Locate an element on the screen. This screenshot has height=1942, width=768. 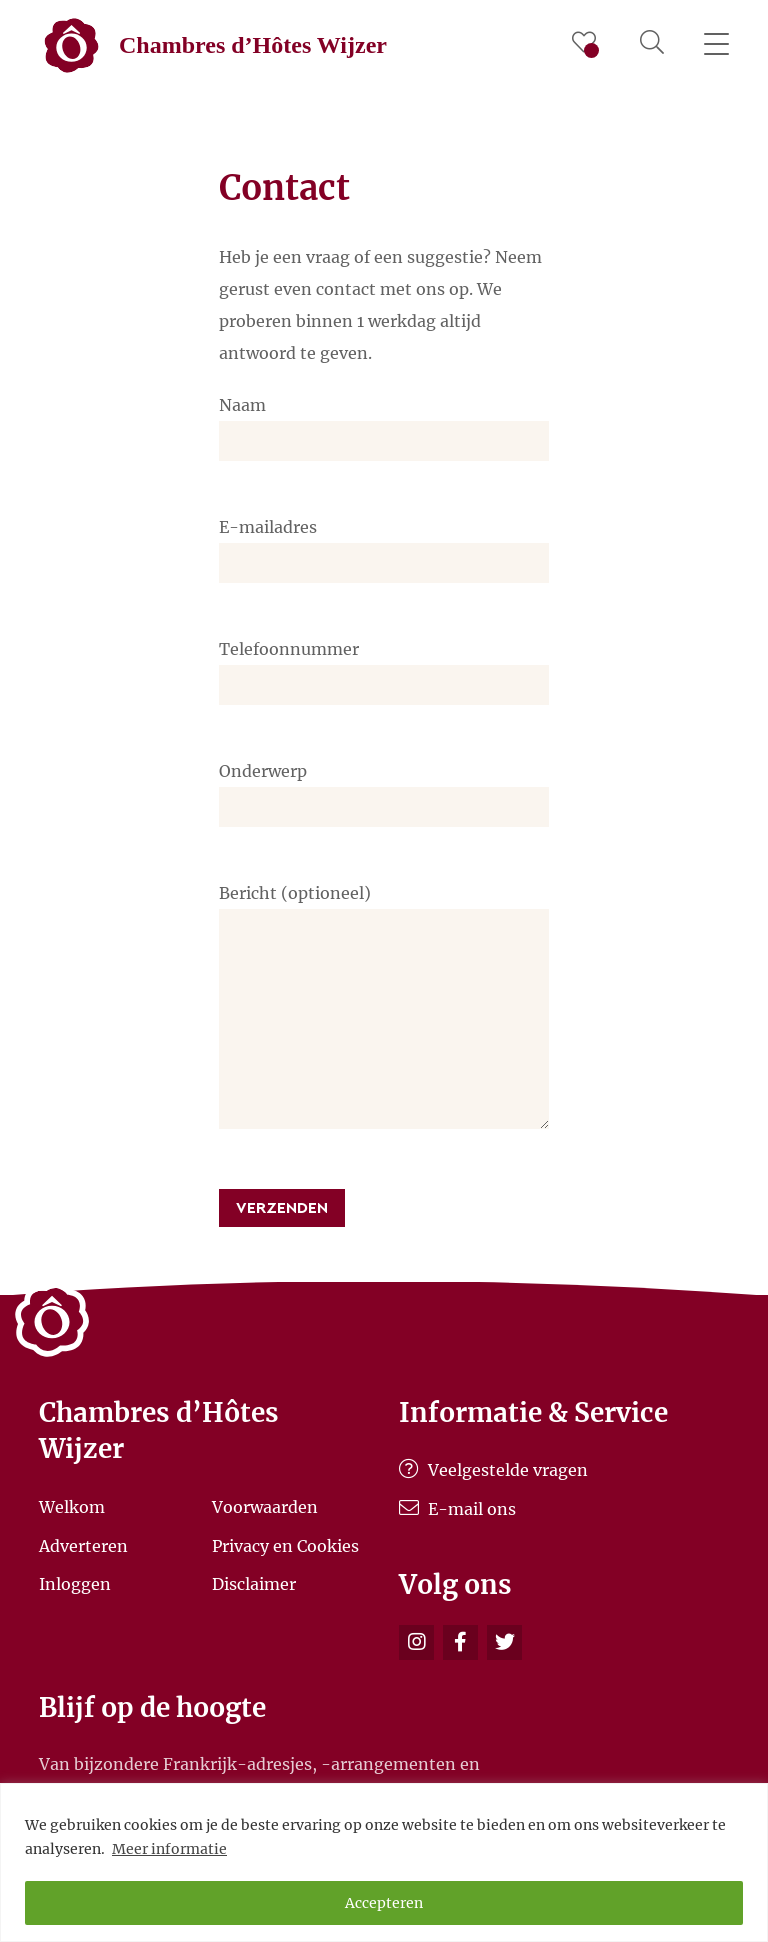
Inloggen is located at coordinates (75, 1584).